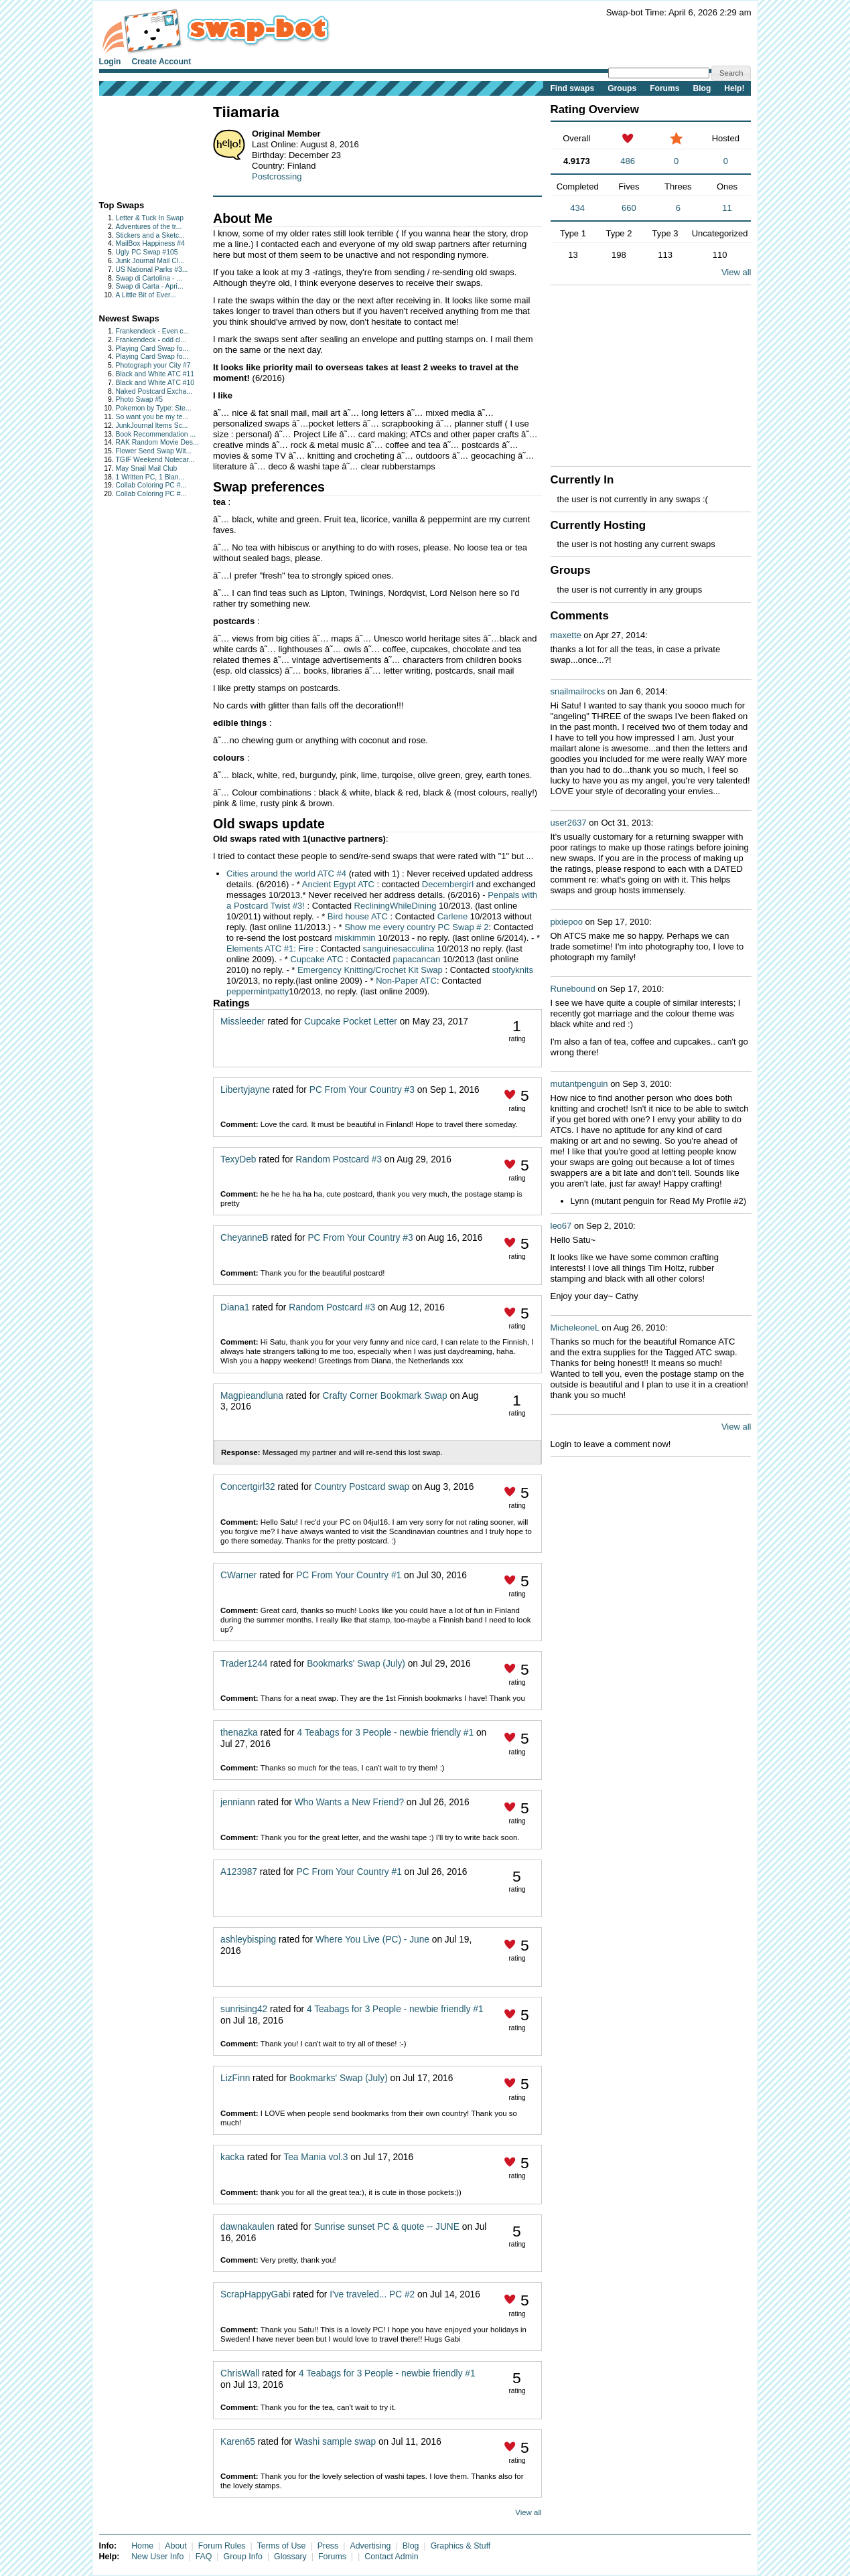  What do you see at coordinates (575, 1327) in the screenshot?
I see `MicheleoneL` at bounding box center [575, 1327].